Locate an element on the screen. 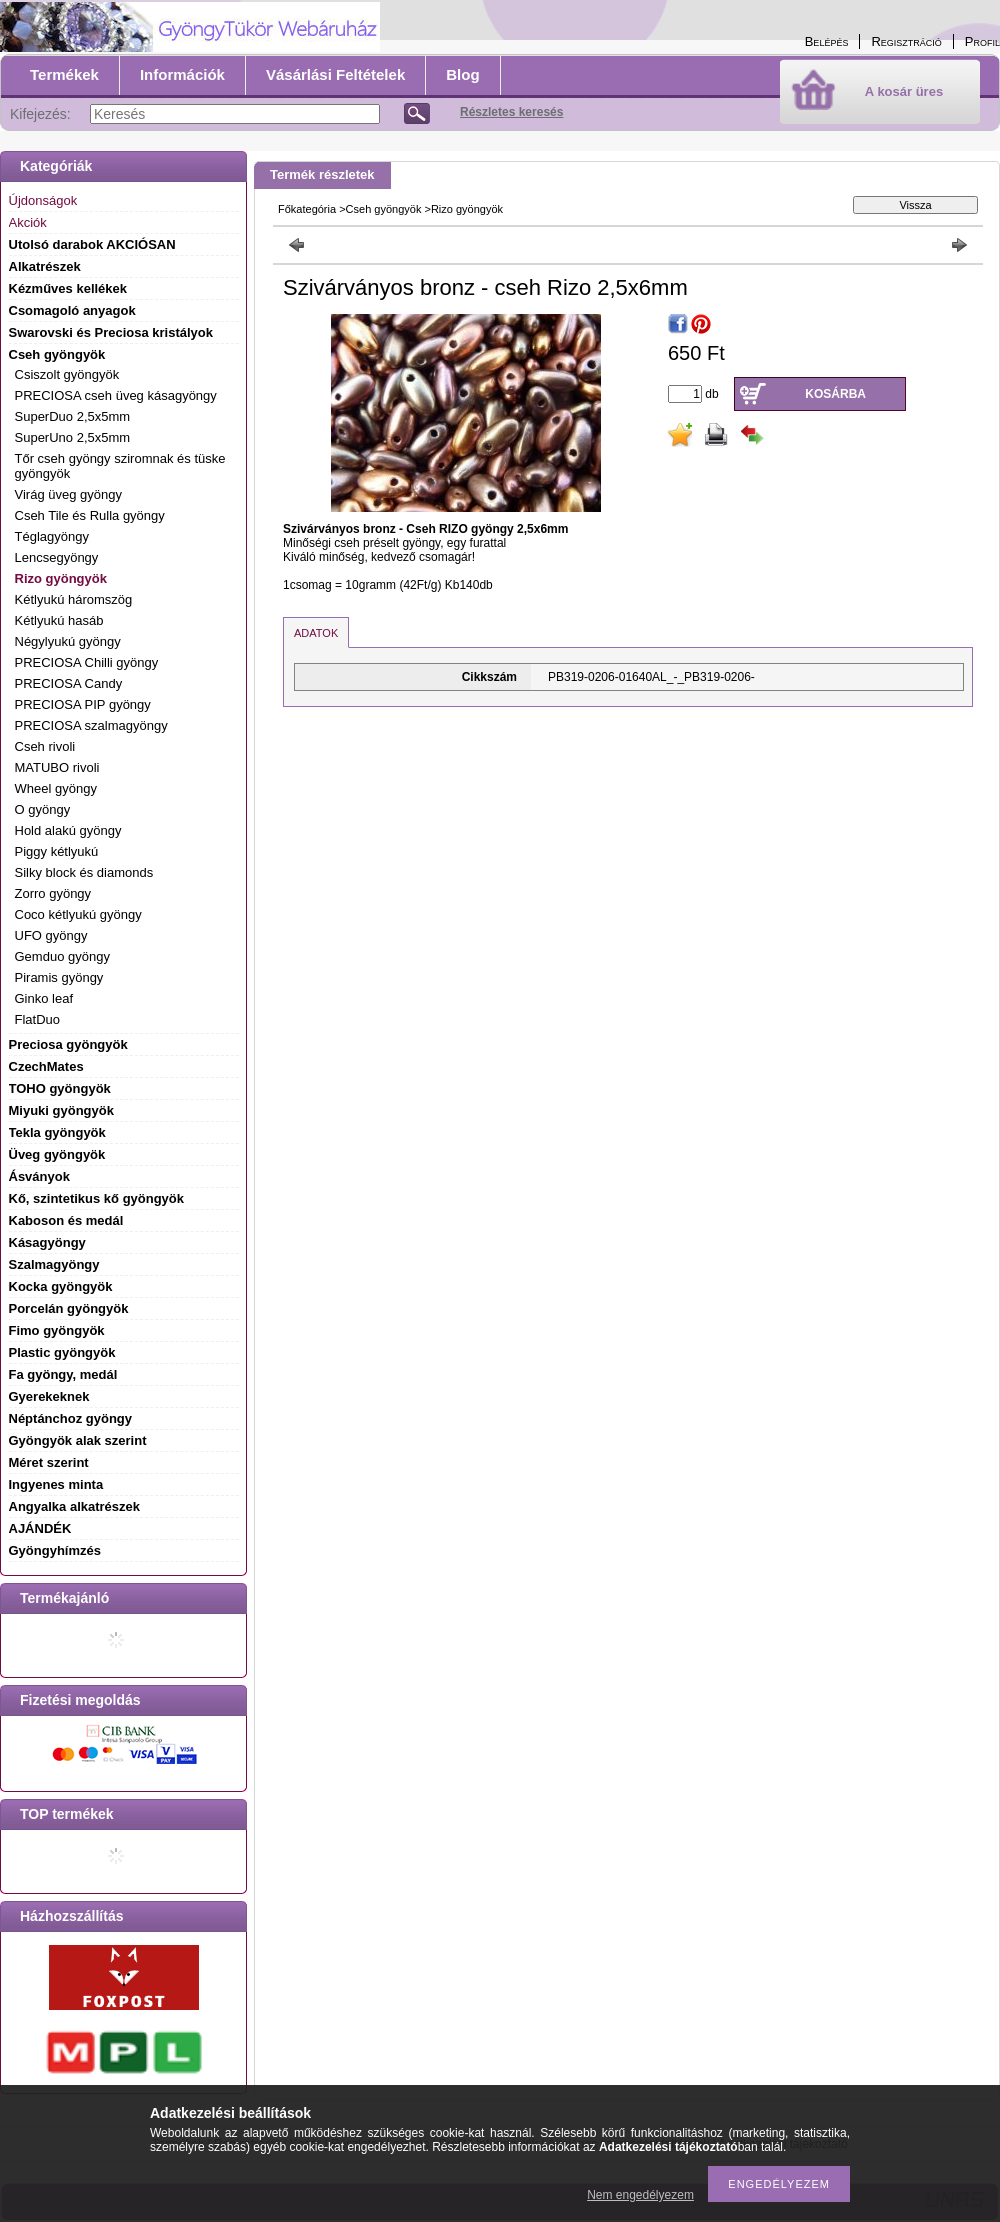  Silky block és diamonds is located at coordinates (84, 872).